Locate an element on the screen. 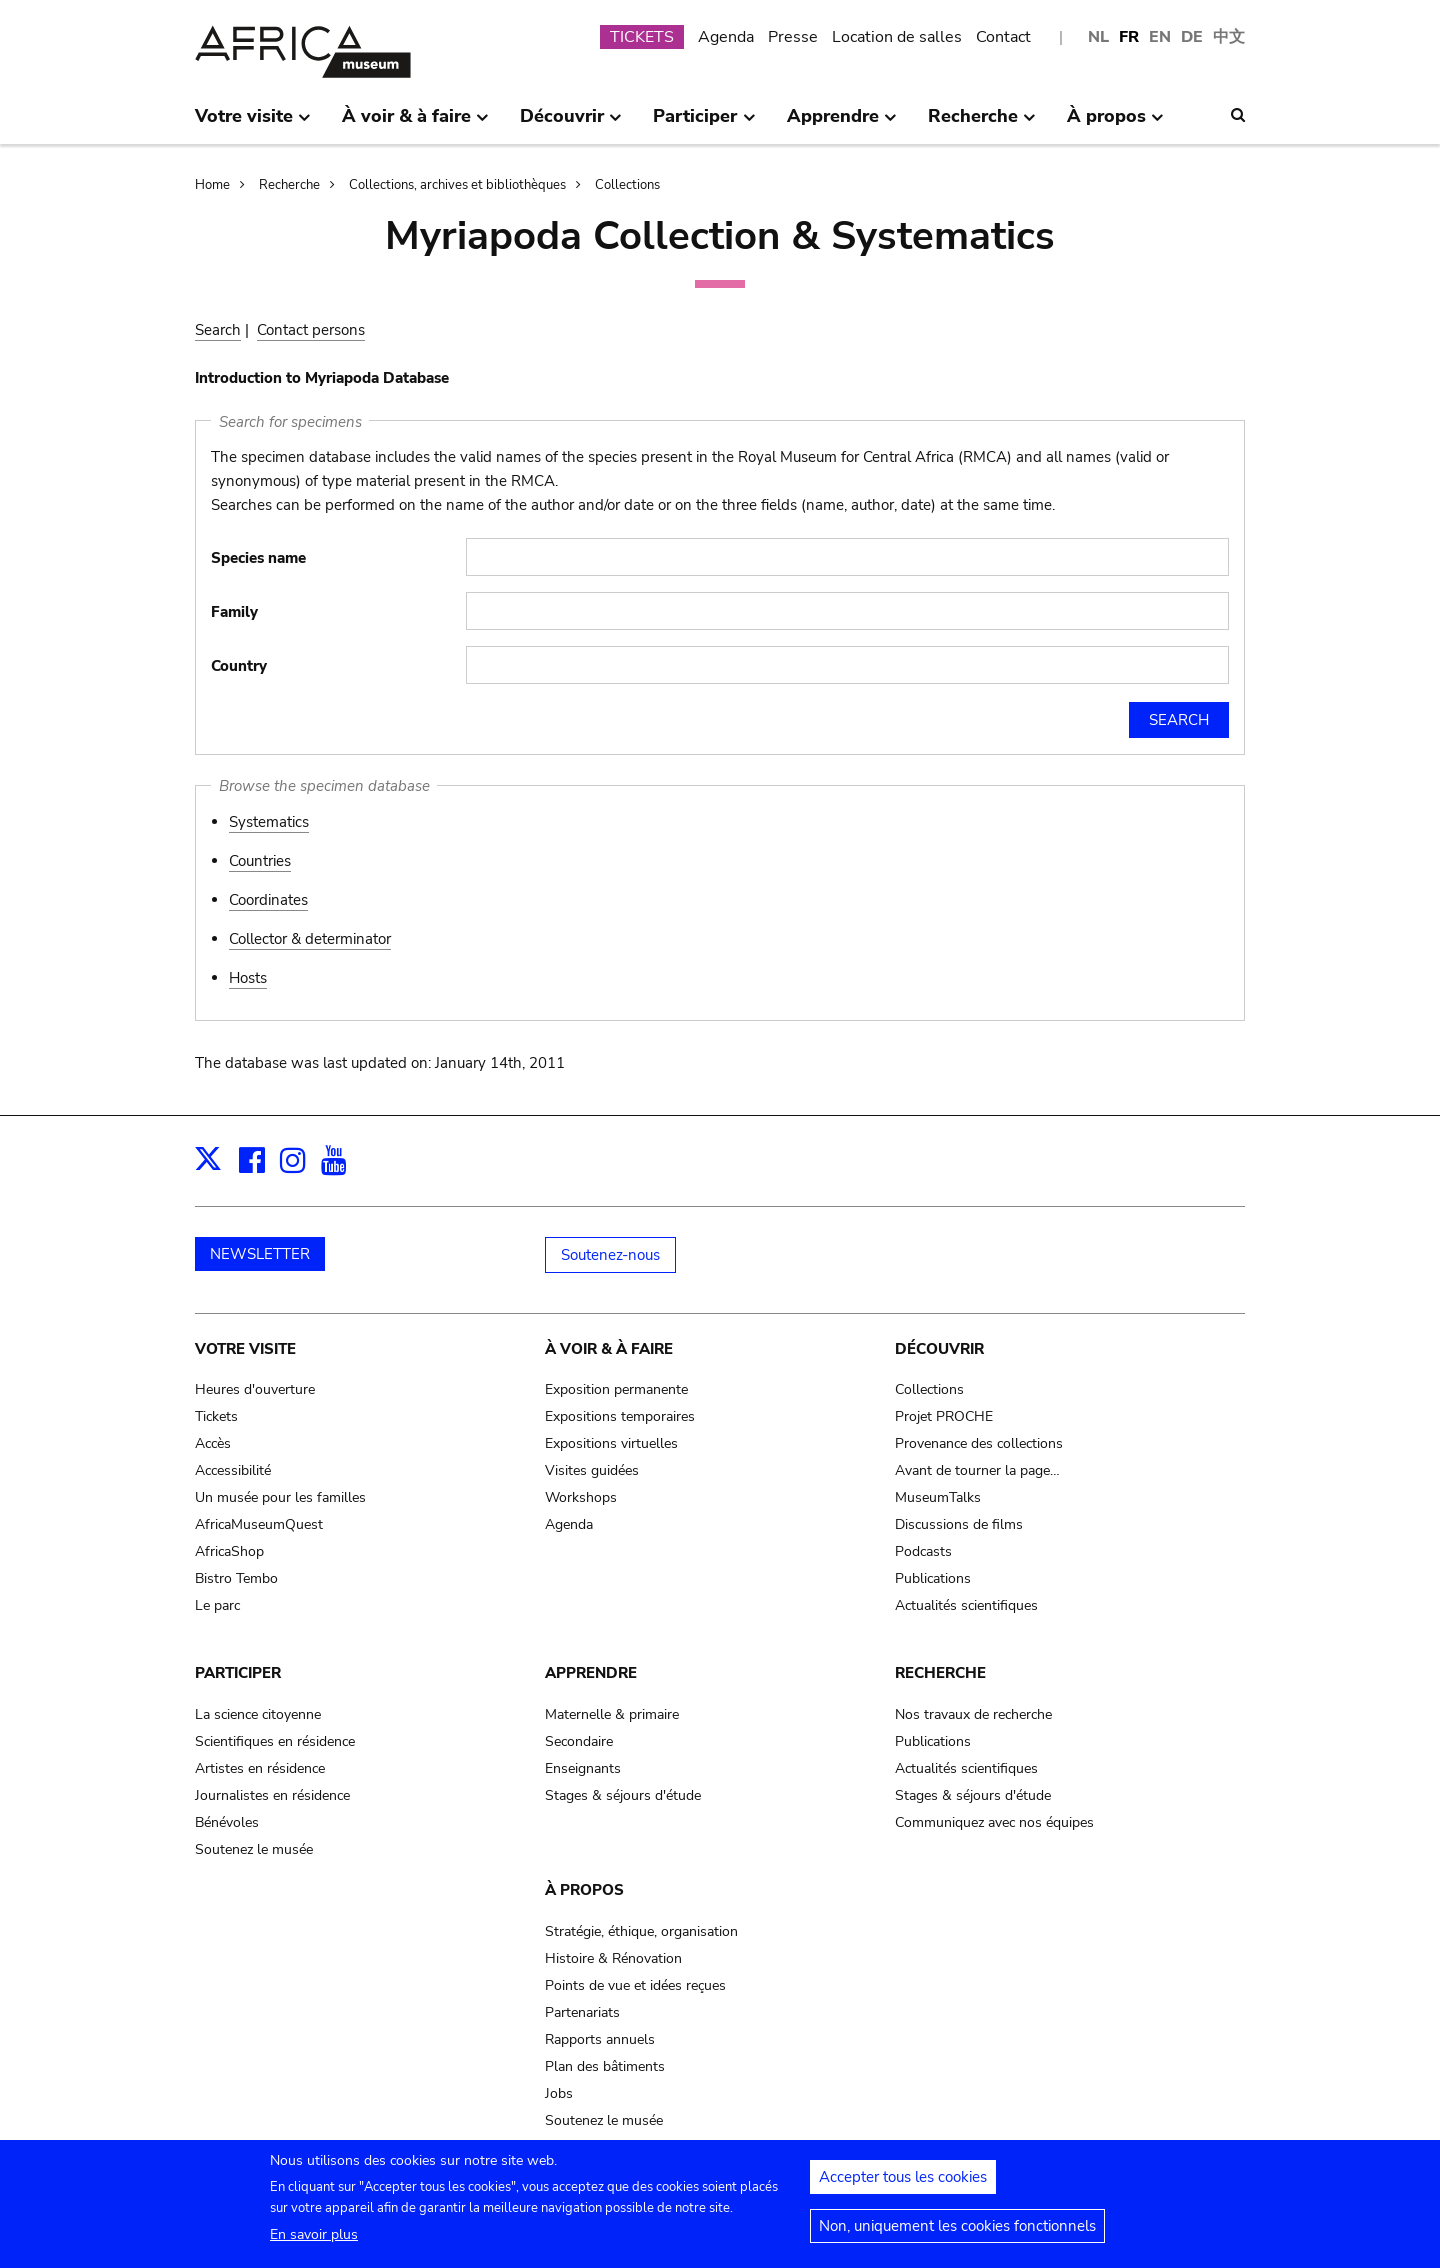 Image resolution: width=1440 pixels, height=2268 pixels. TICKETS is located at coordinates (642, 37).